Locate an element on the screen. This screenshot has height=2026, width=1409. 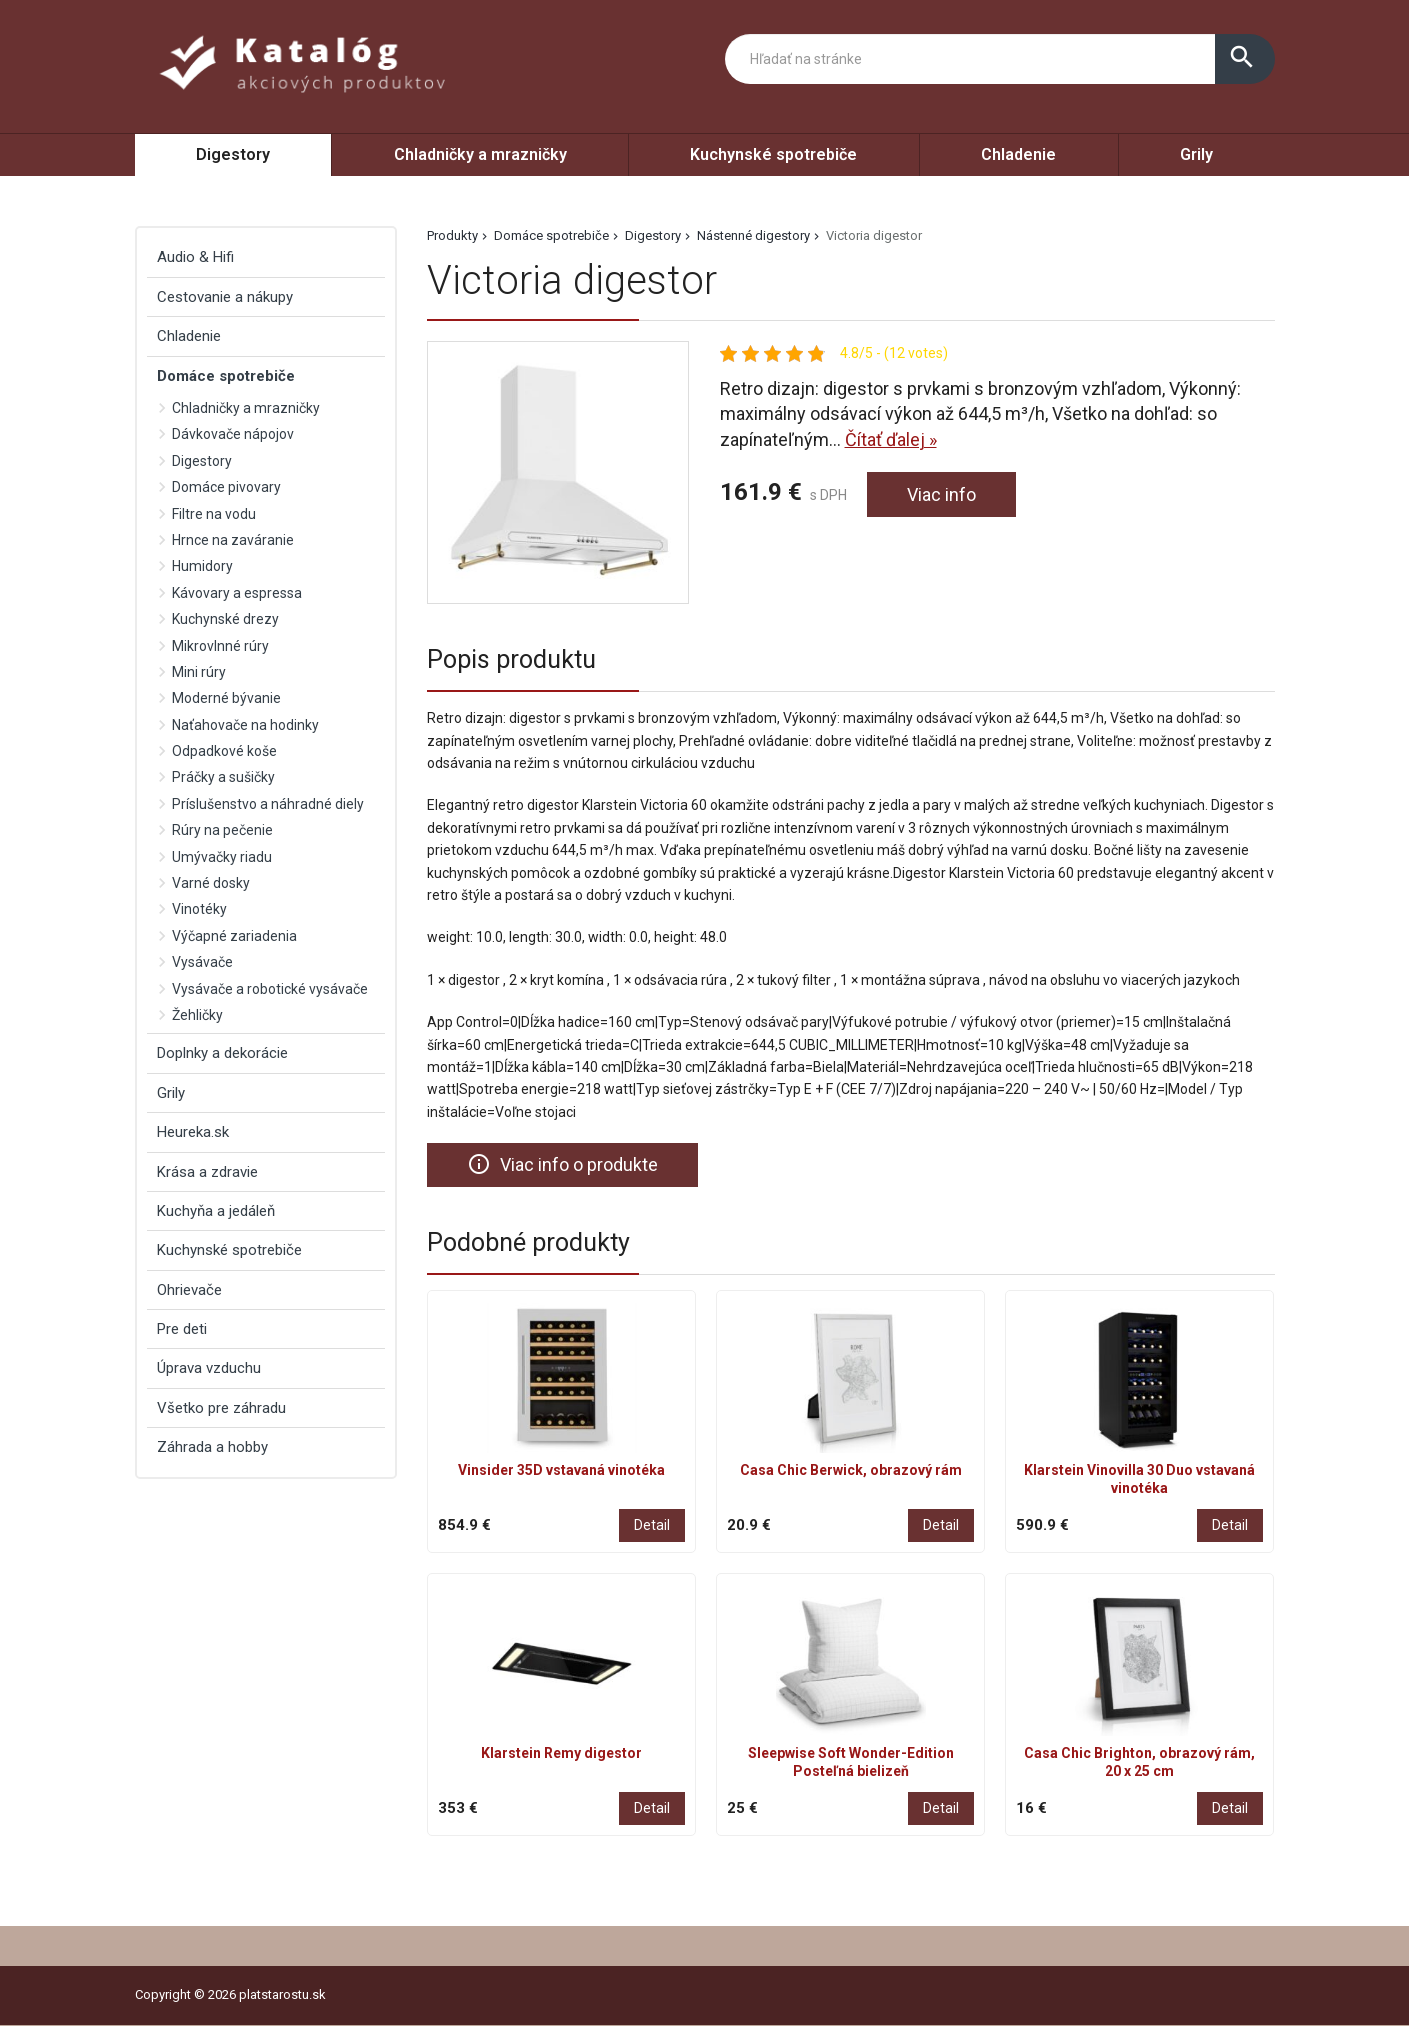
Cestovanie a nákupy is located at coordinates (225, 297).